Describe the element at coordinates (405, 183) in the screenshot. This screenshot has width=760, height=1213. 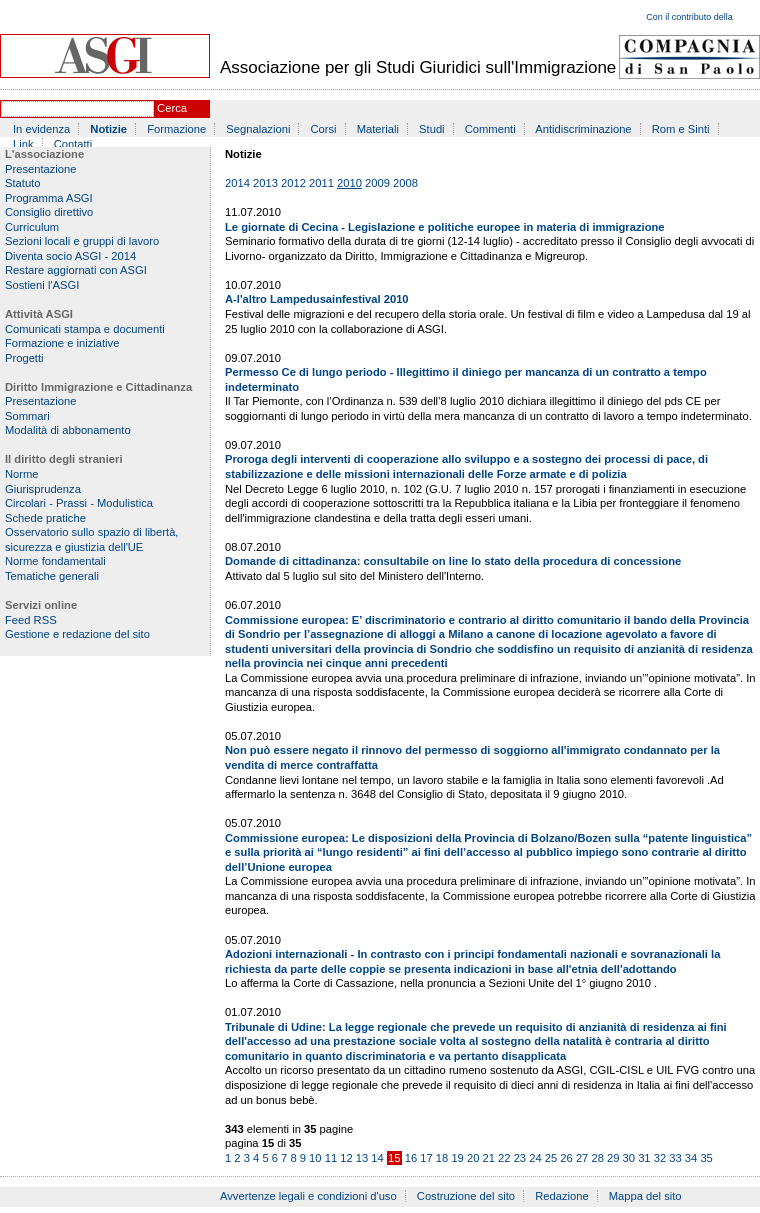
I see `2008` at that location.